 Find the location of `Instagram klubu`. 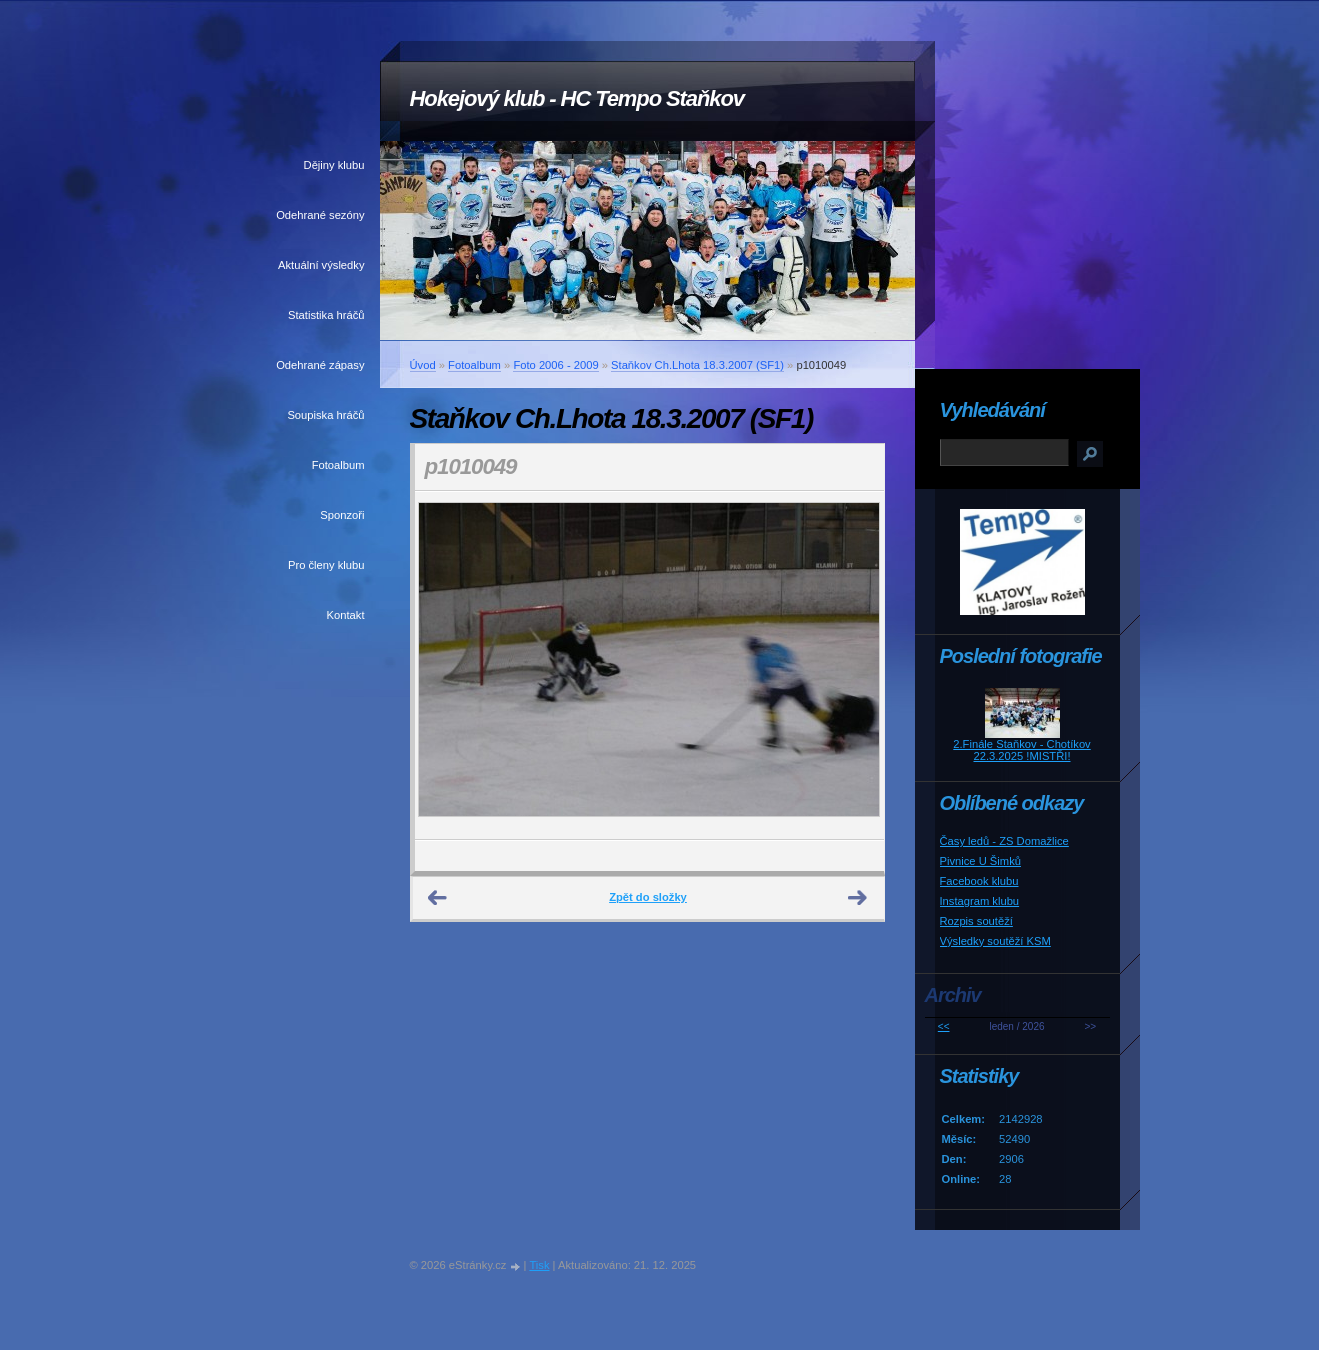

Instagram klubu is located at coordinates (980, 901).